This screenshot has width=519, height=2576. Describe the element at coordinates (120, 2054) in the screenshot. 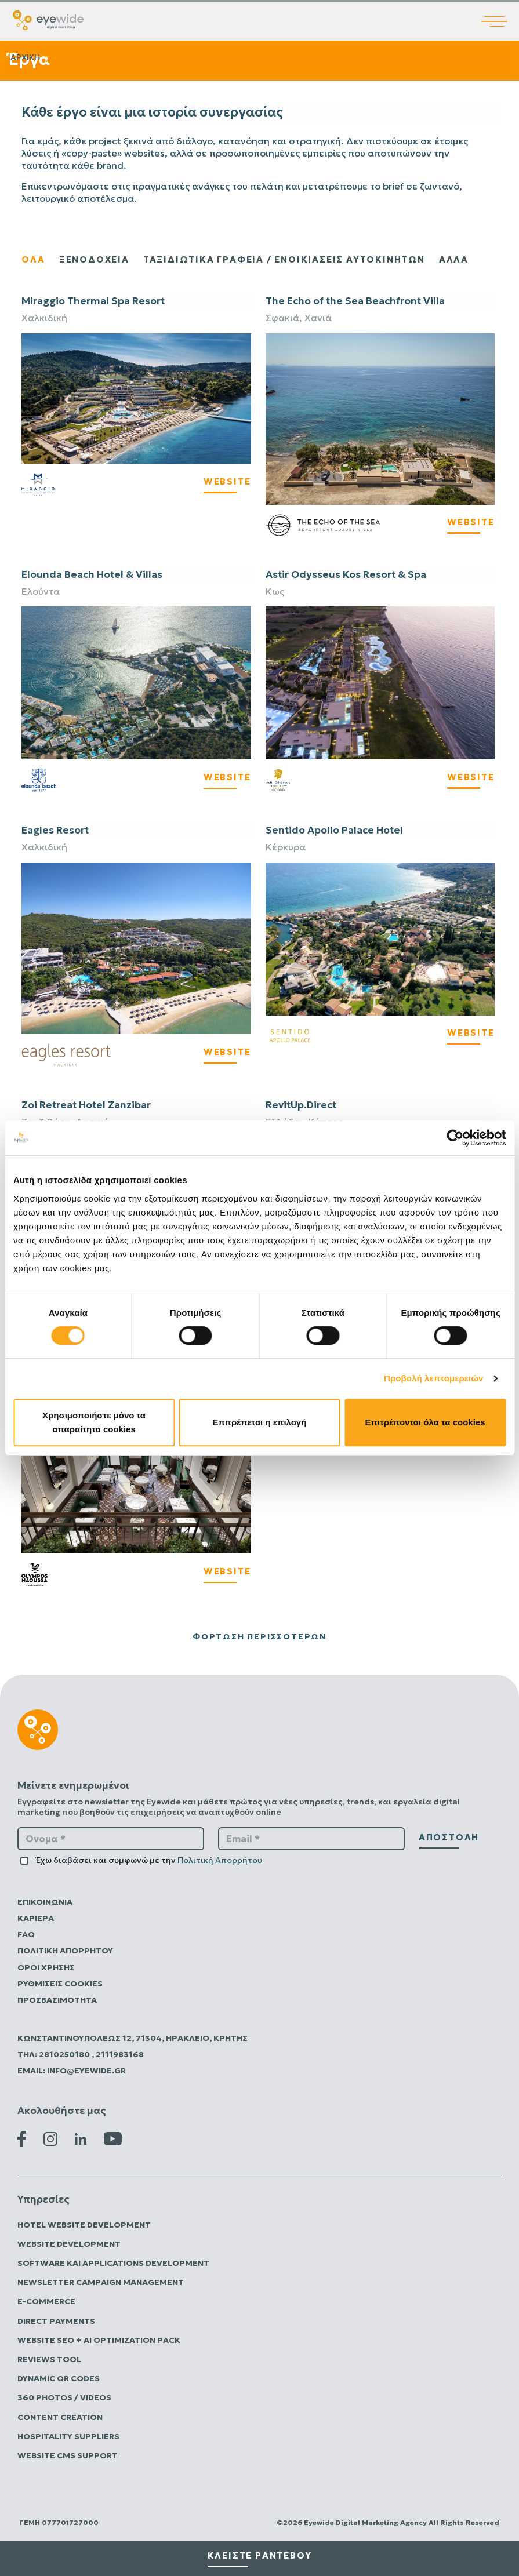

I see `2111983168 [Καλέστε την Eyewide Digital Marketing Agency]` at that location.